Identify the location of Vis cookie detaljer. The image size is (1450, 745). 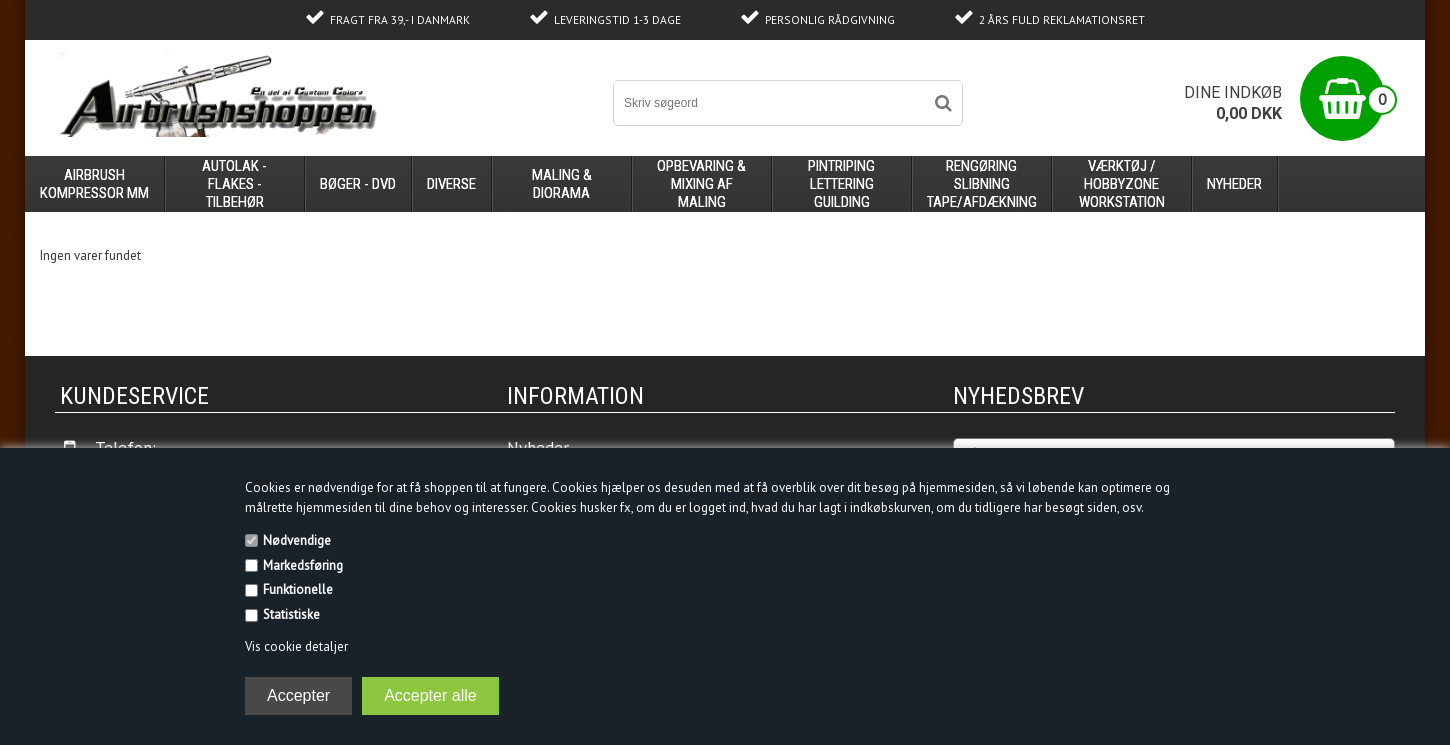
(296, 646).